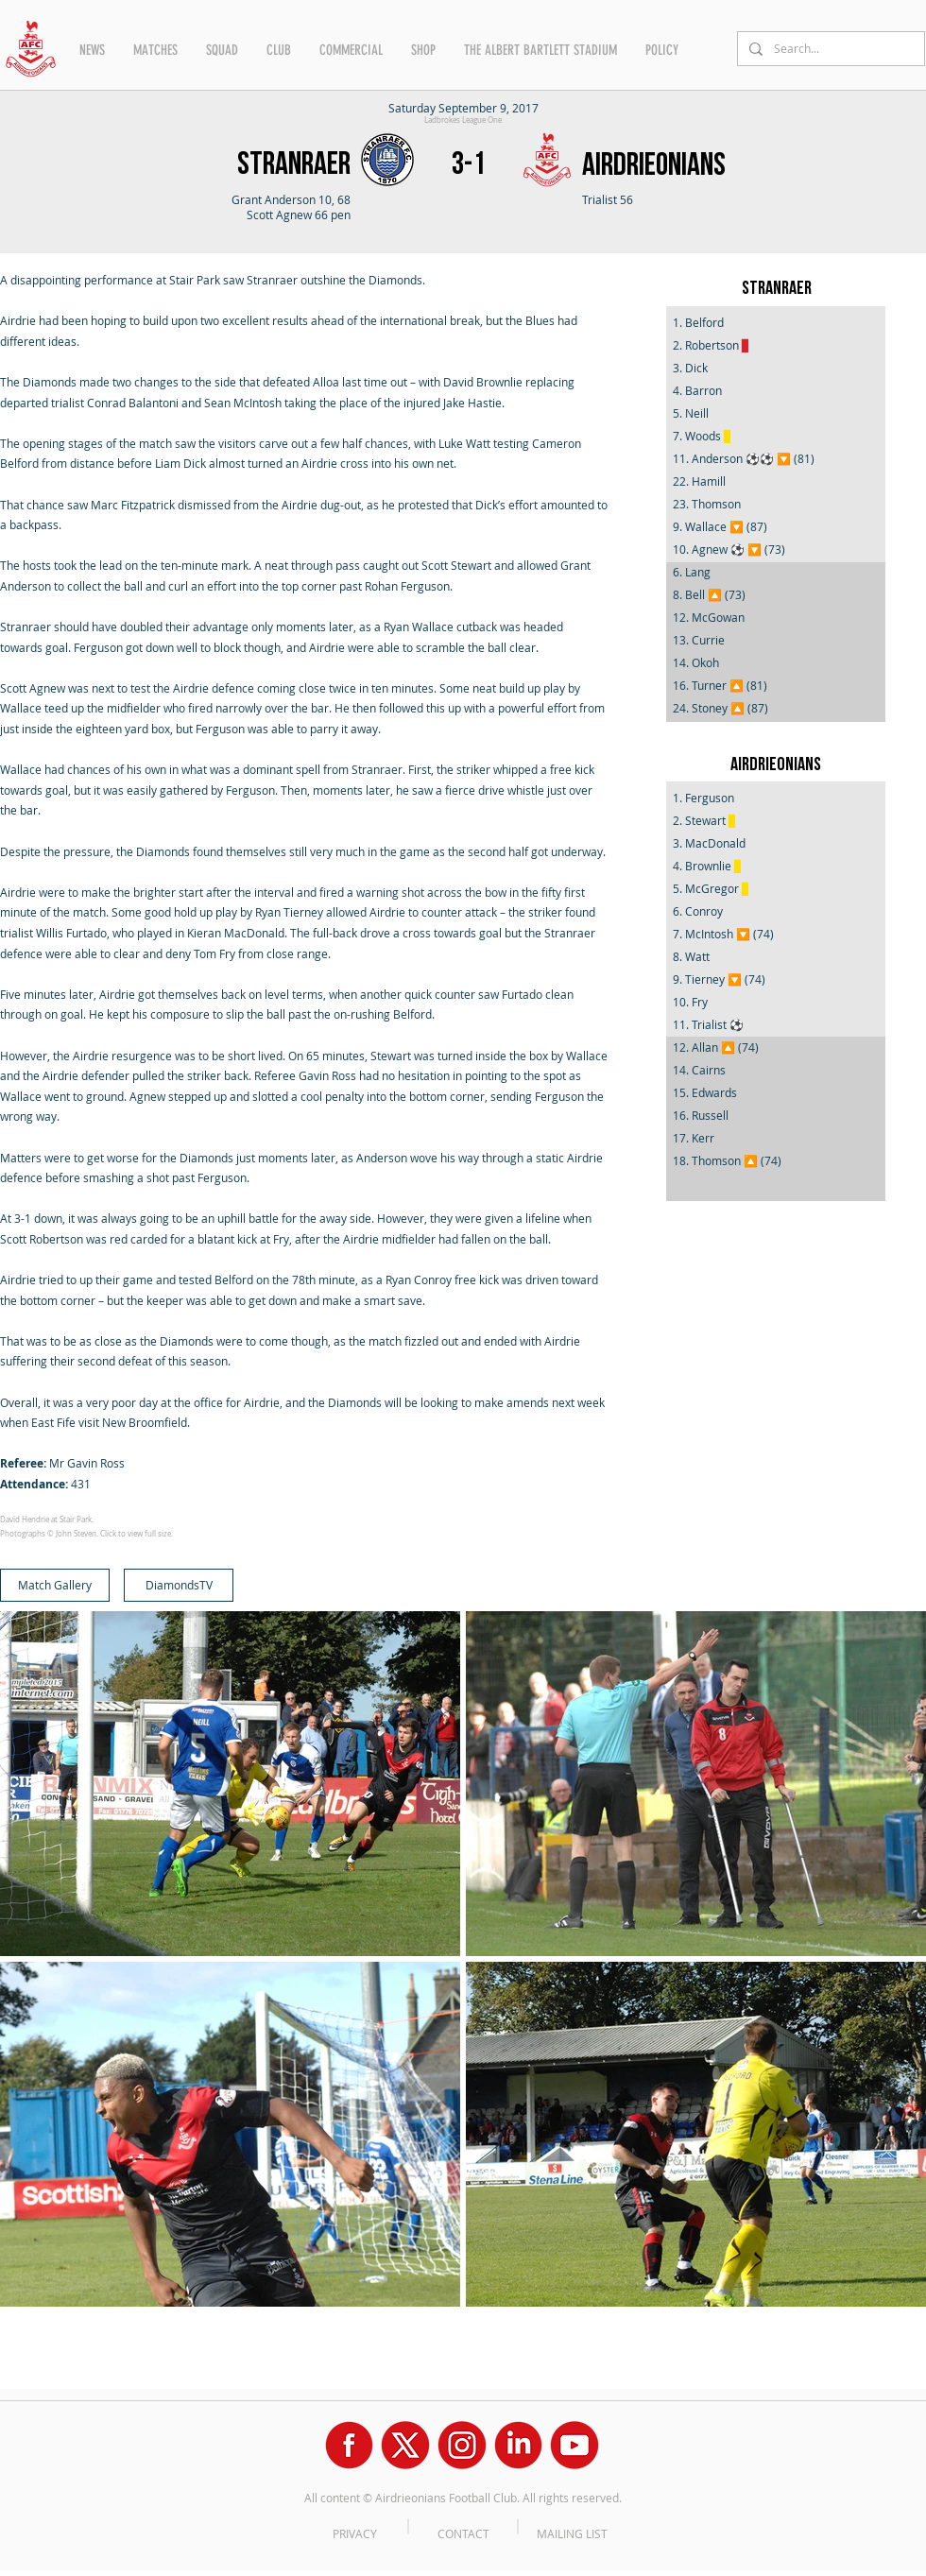 The image size is (926, 2576). I want to click on [Match Gallery], so click(55, 1585).